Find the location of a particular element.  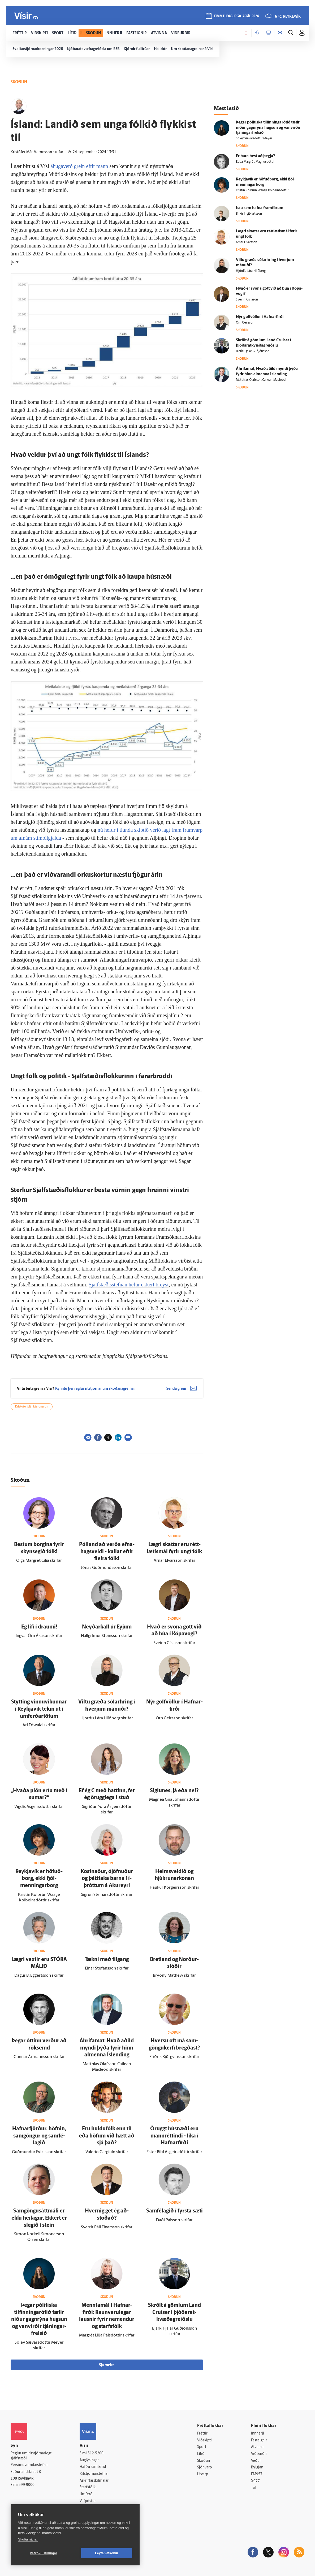

Viðburðir is located at coordinates (259, 2454).